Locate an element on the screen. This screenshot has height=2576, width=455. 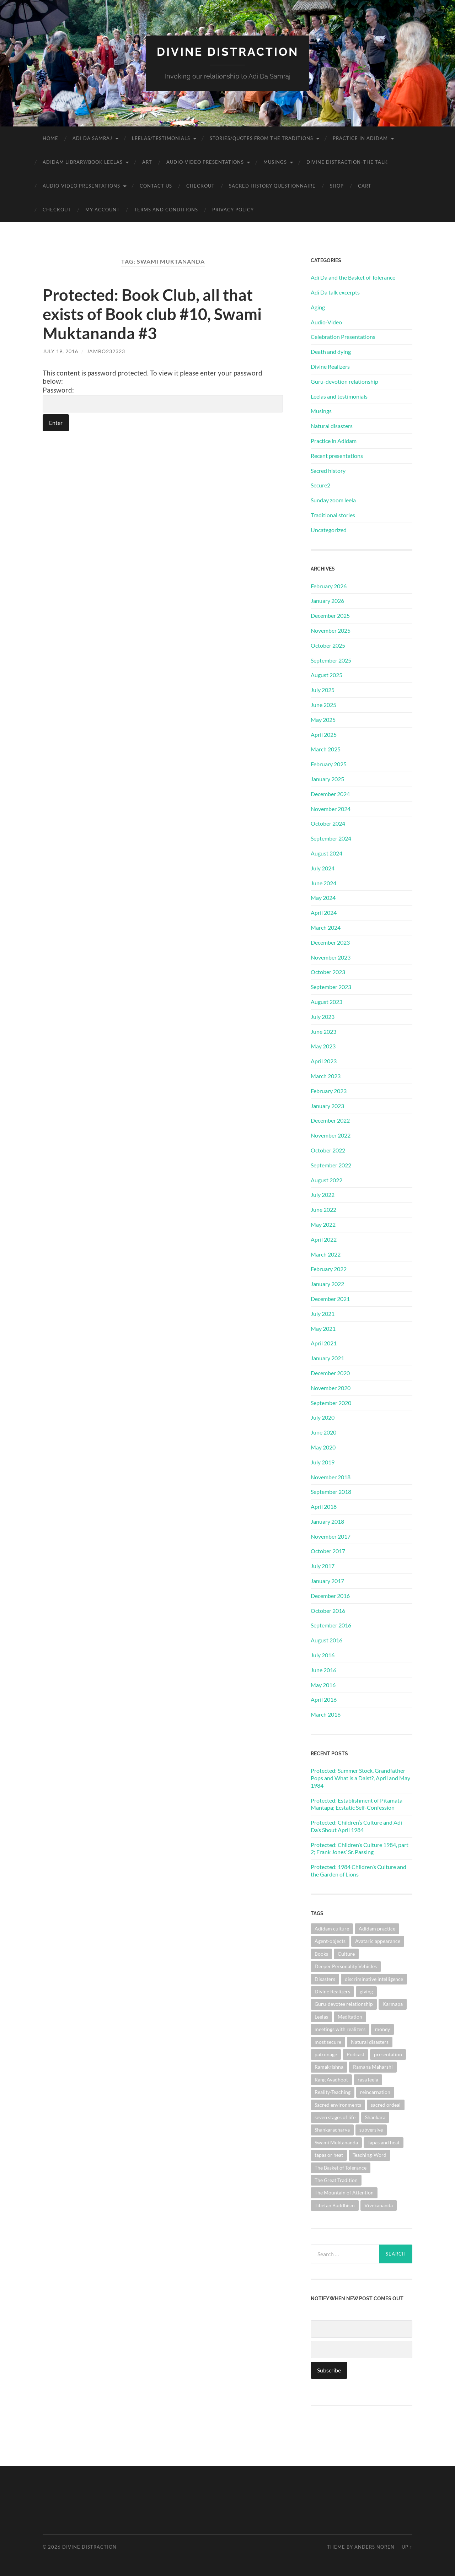
Uncategorized is located at coordinates (329, 529).